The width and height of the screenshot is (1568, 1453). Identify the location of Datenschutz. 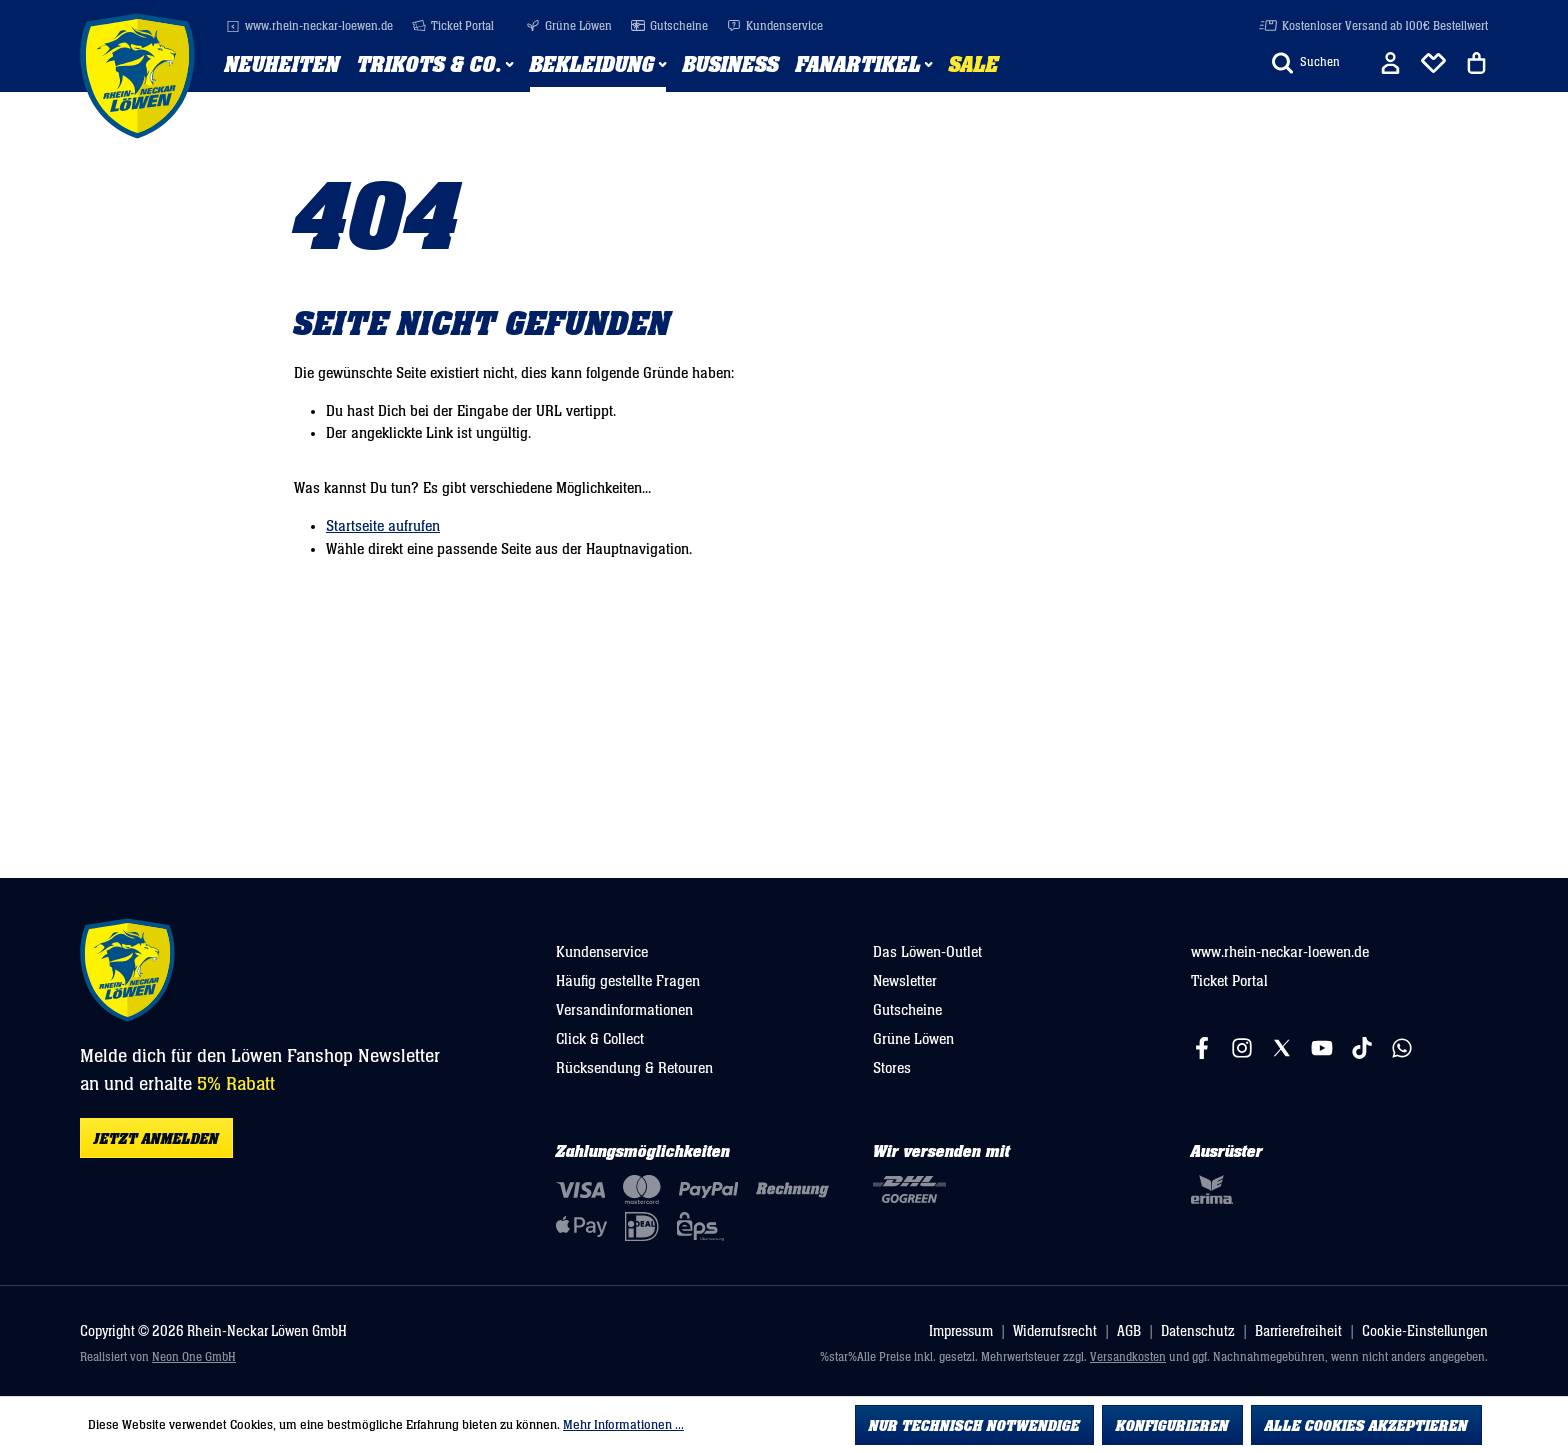
(1198, 1331).